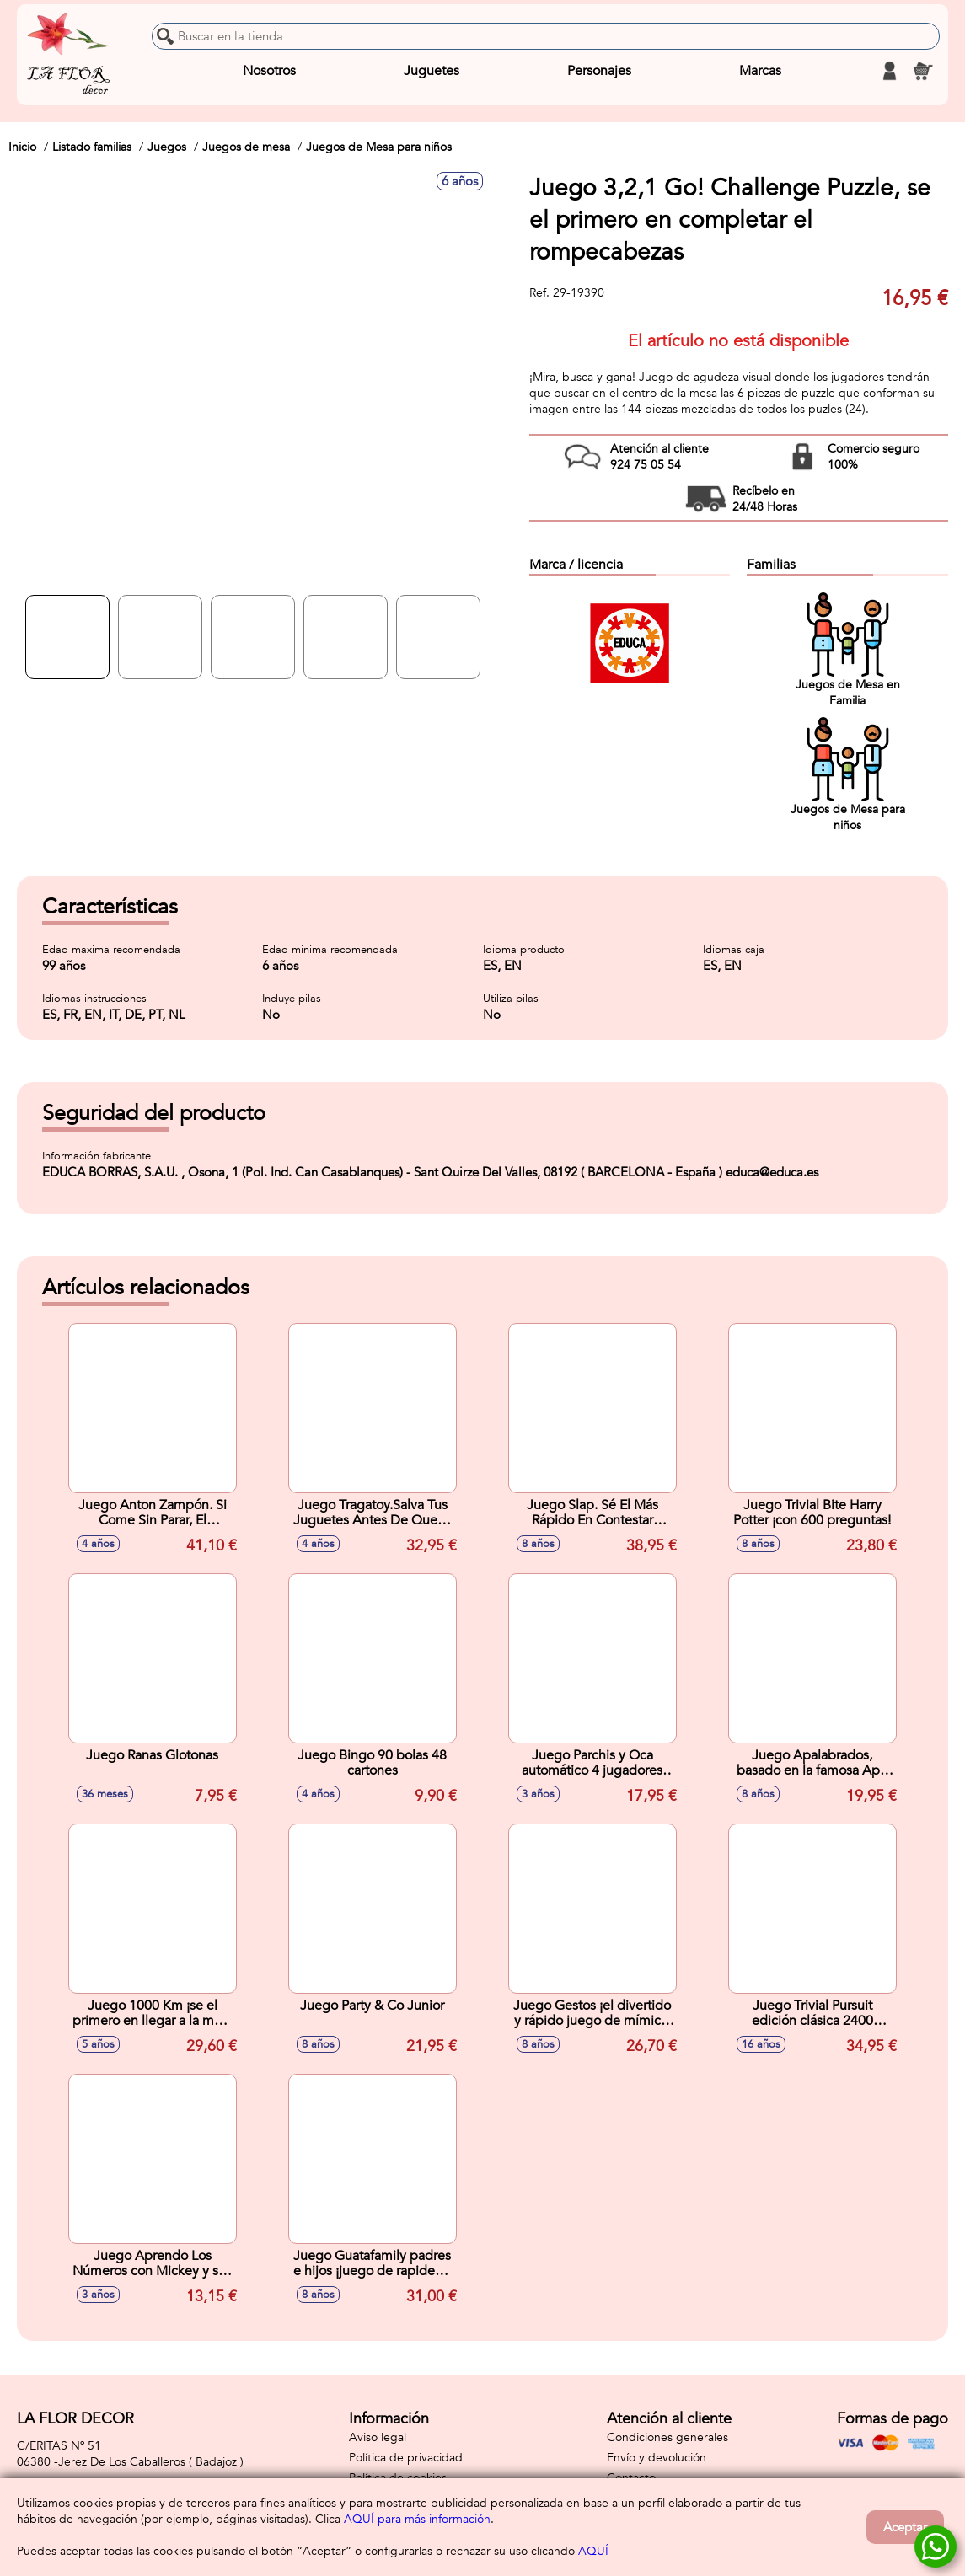 The image size is (965, 2576). Describe the element at coordinates (593, 2551) in the screenshot. I see `AQUÍ` at that location.